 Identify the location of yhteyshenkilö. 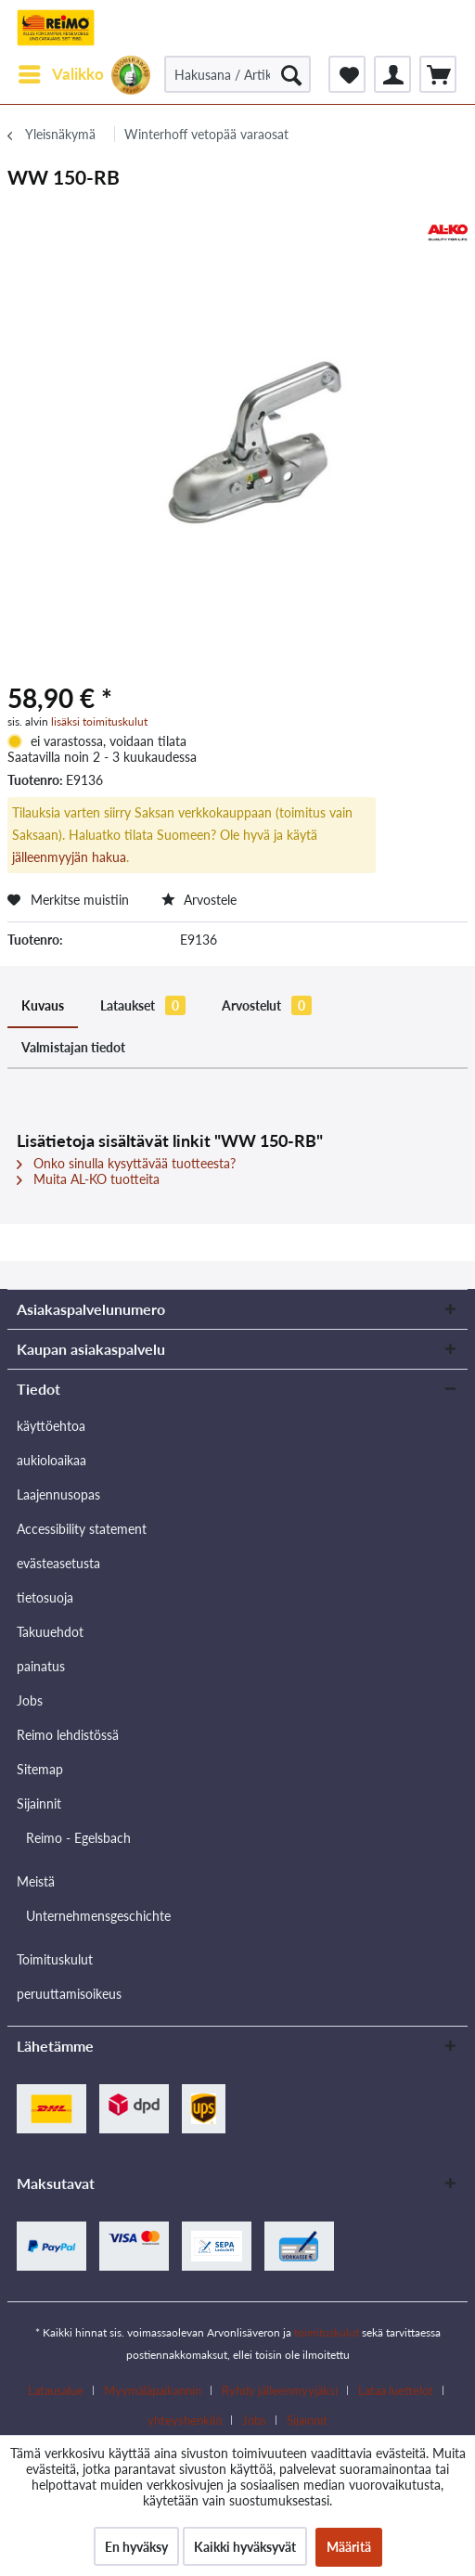
(185, 2420).